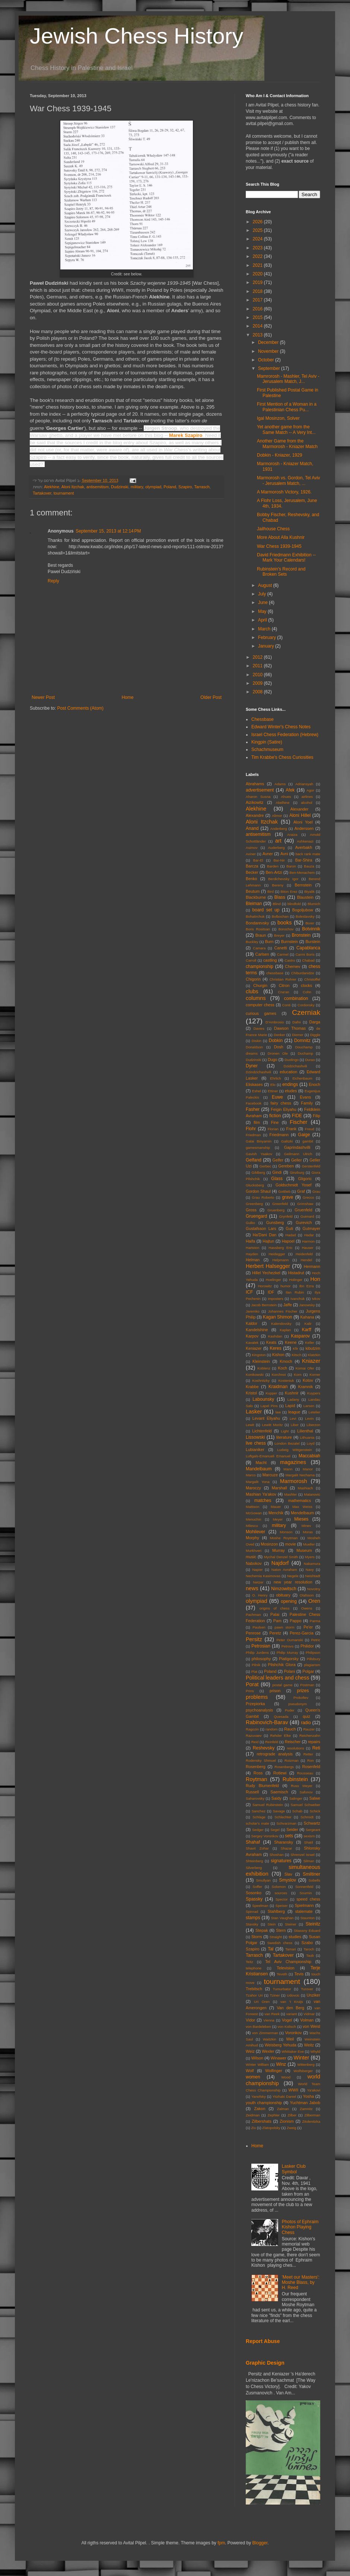  I want to click on Wilson, so click(257, 2058).